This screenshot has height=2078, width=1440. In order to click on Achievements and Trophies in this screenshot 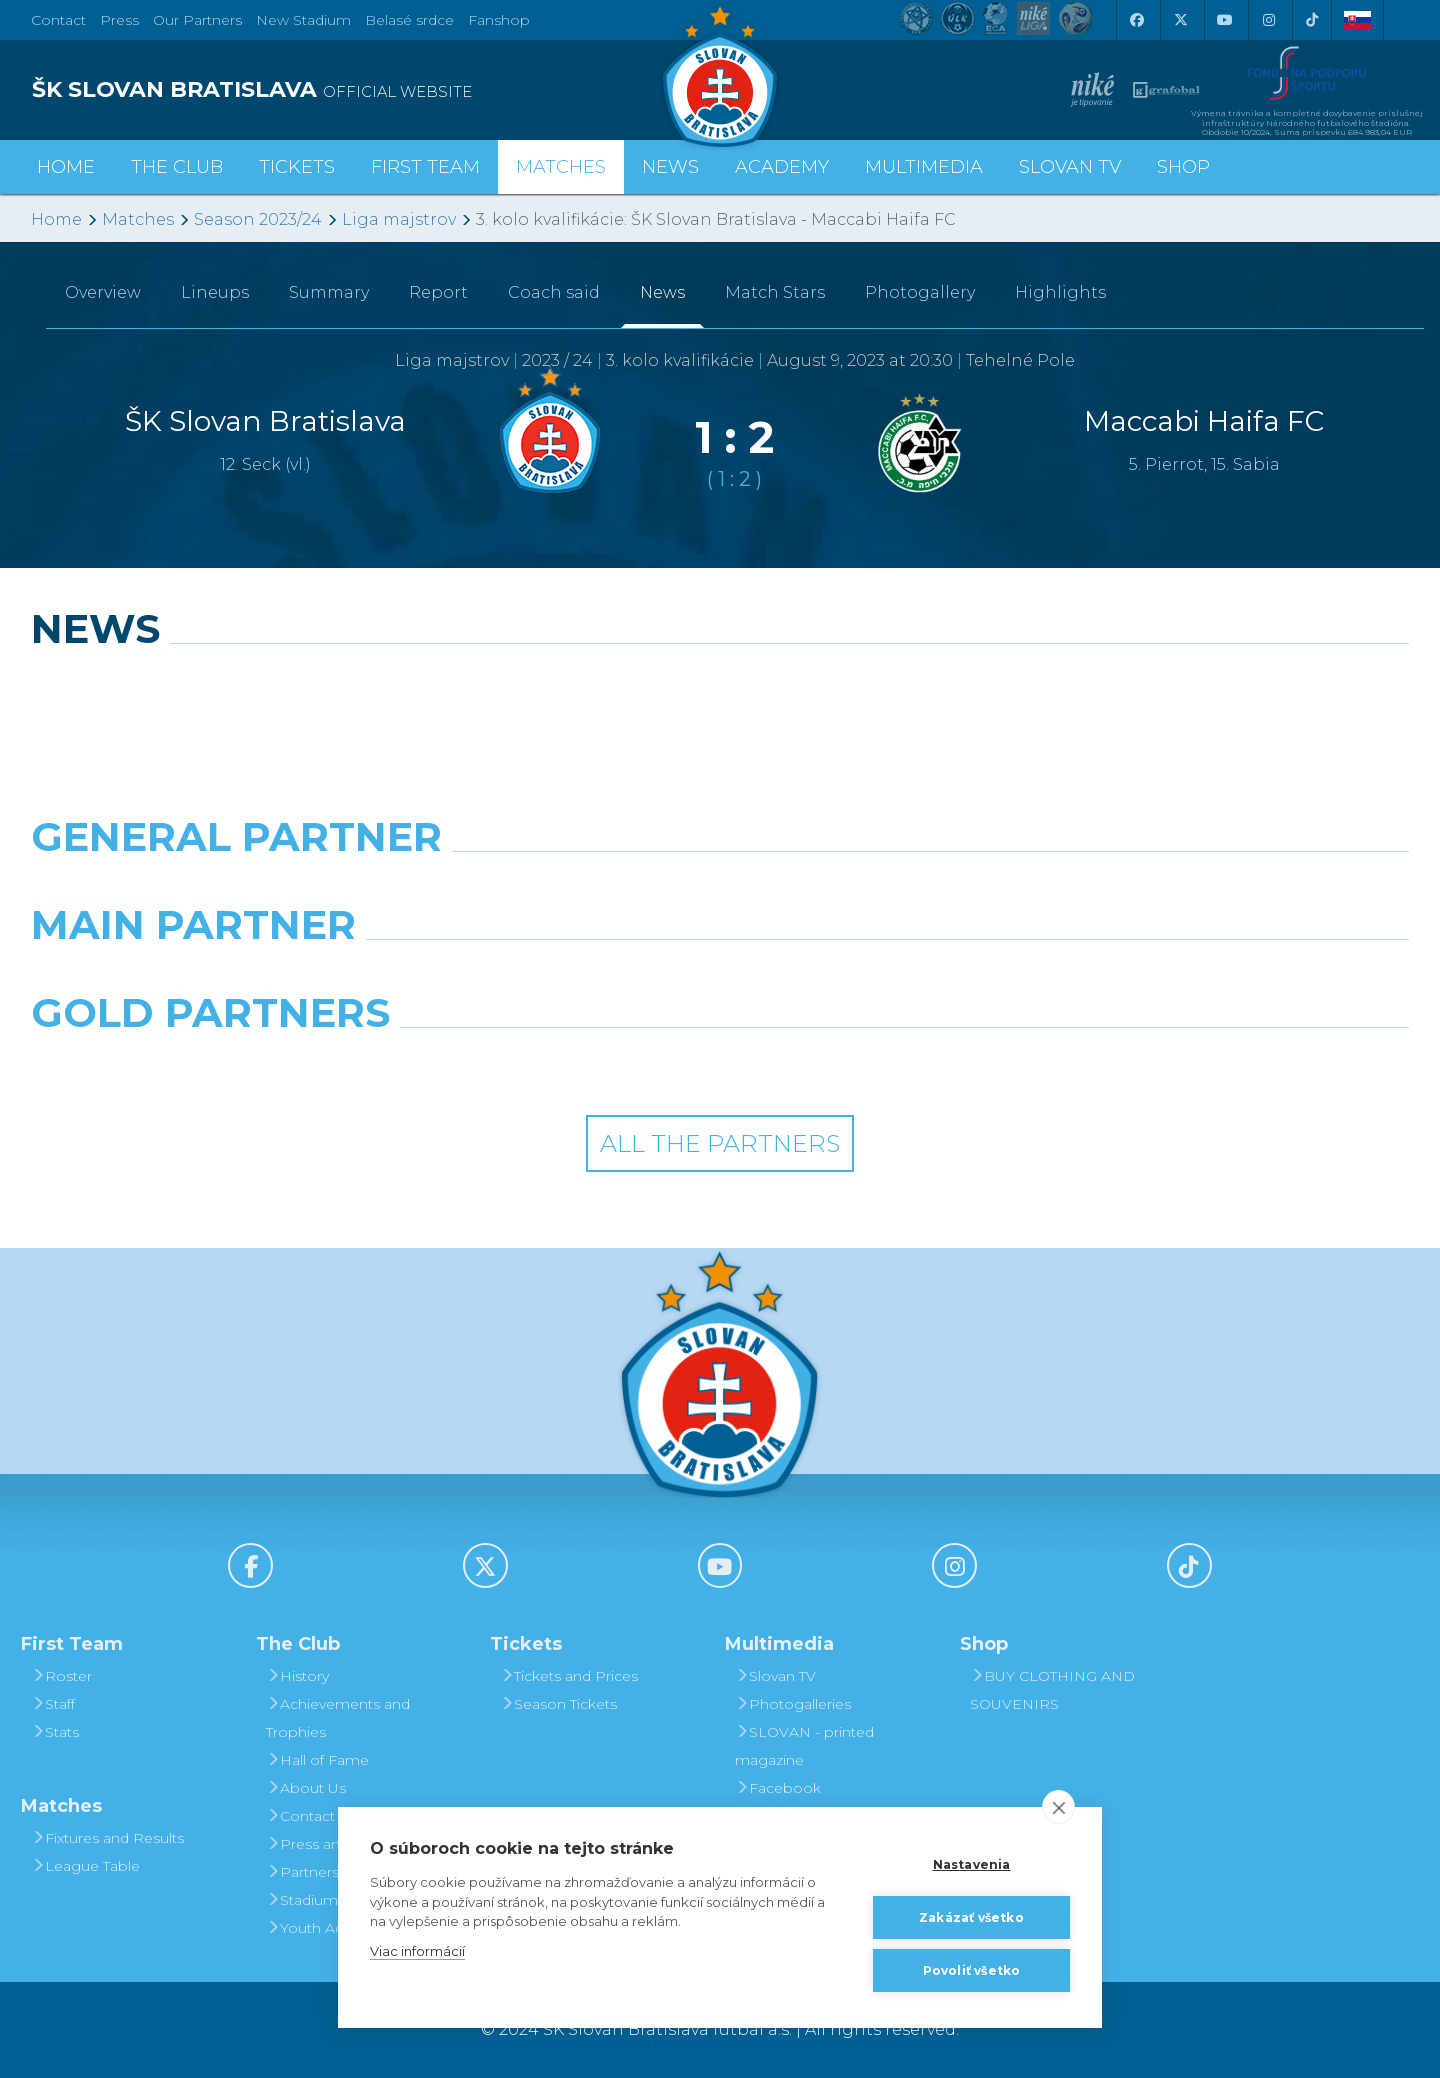, I will do `click(338, 1718)`.